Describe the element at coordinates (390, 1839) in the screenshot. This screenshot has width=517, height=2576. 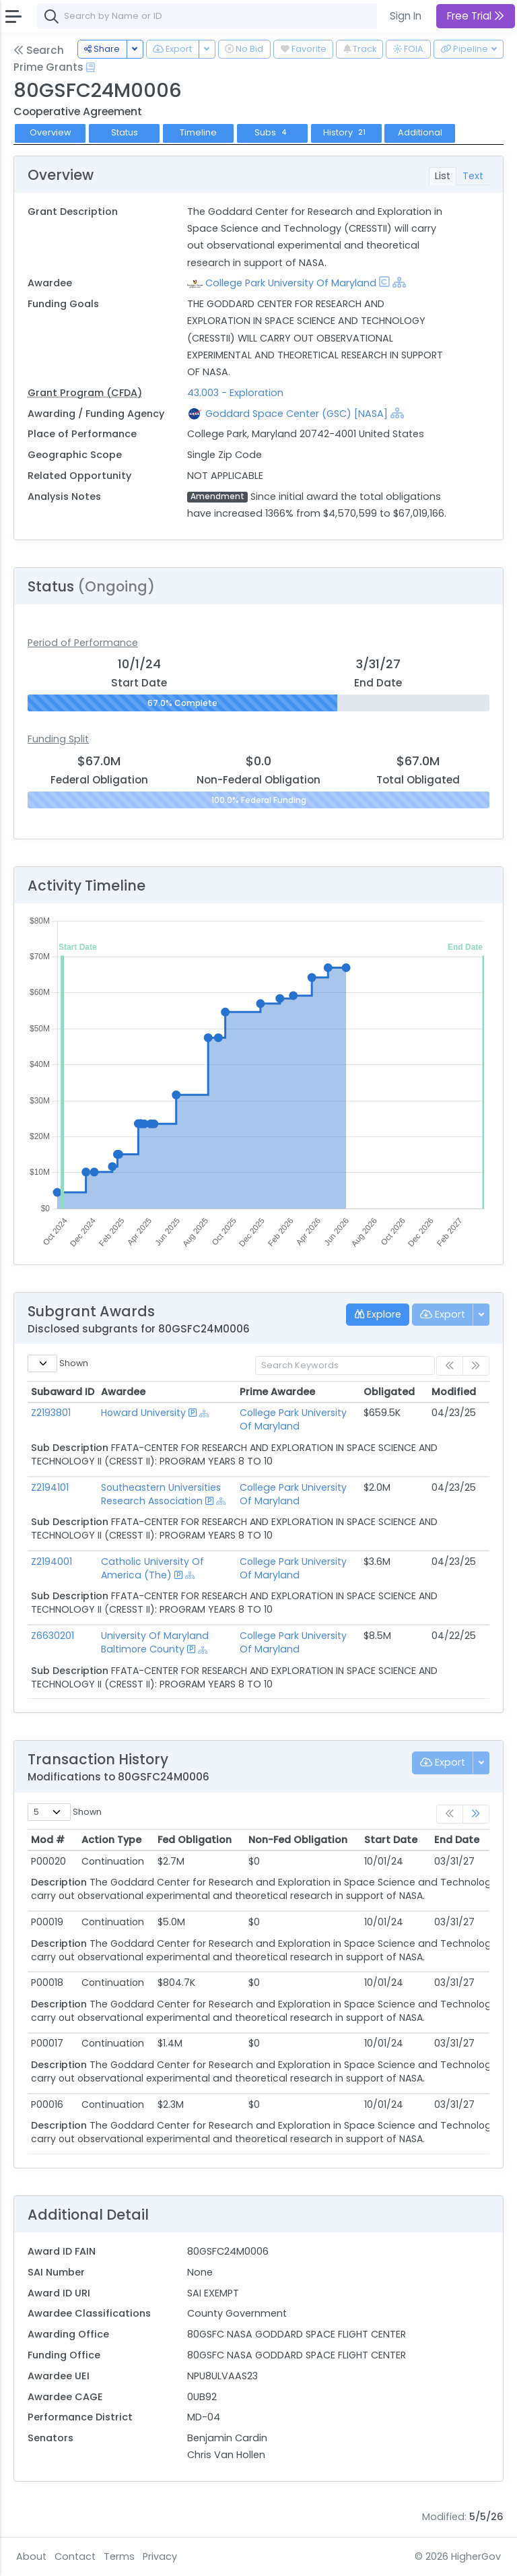
I see `Start Date [Start Date: activate to sort column ascending]` at that location.